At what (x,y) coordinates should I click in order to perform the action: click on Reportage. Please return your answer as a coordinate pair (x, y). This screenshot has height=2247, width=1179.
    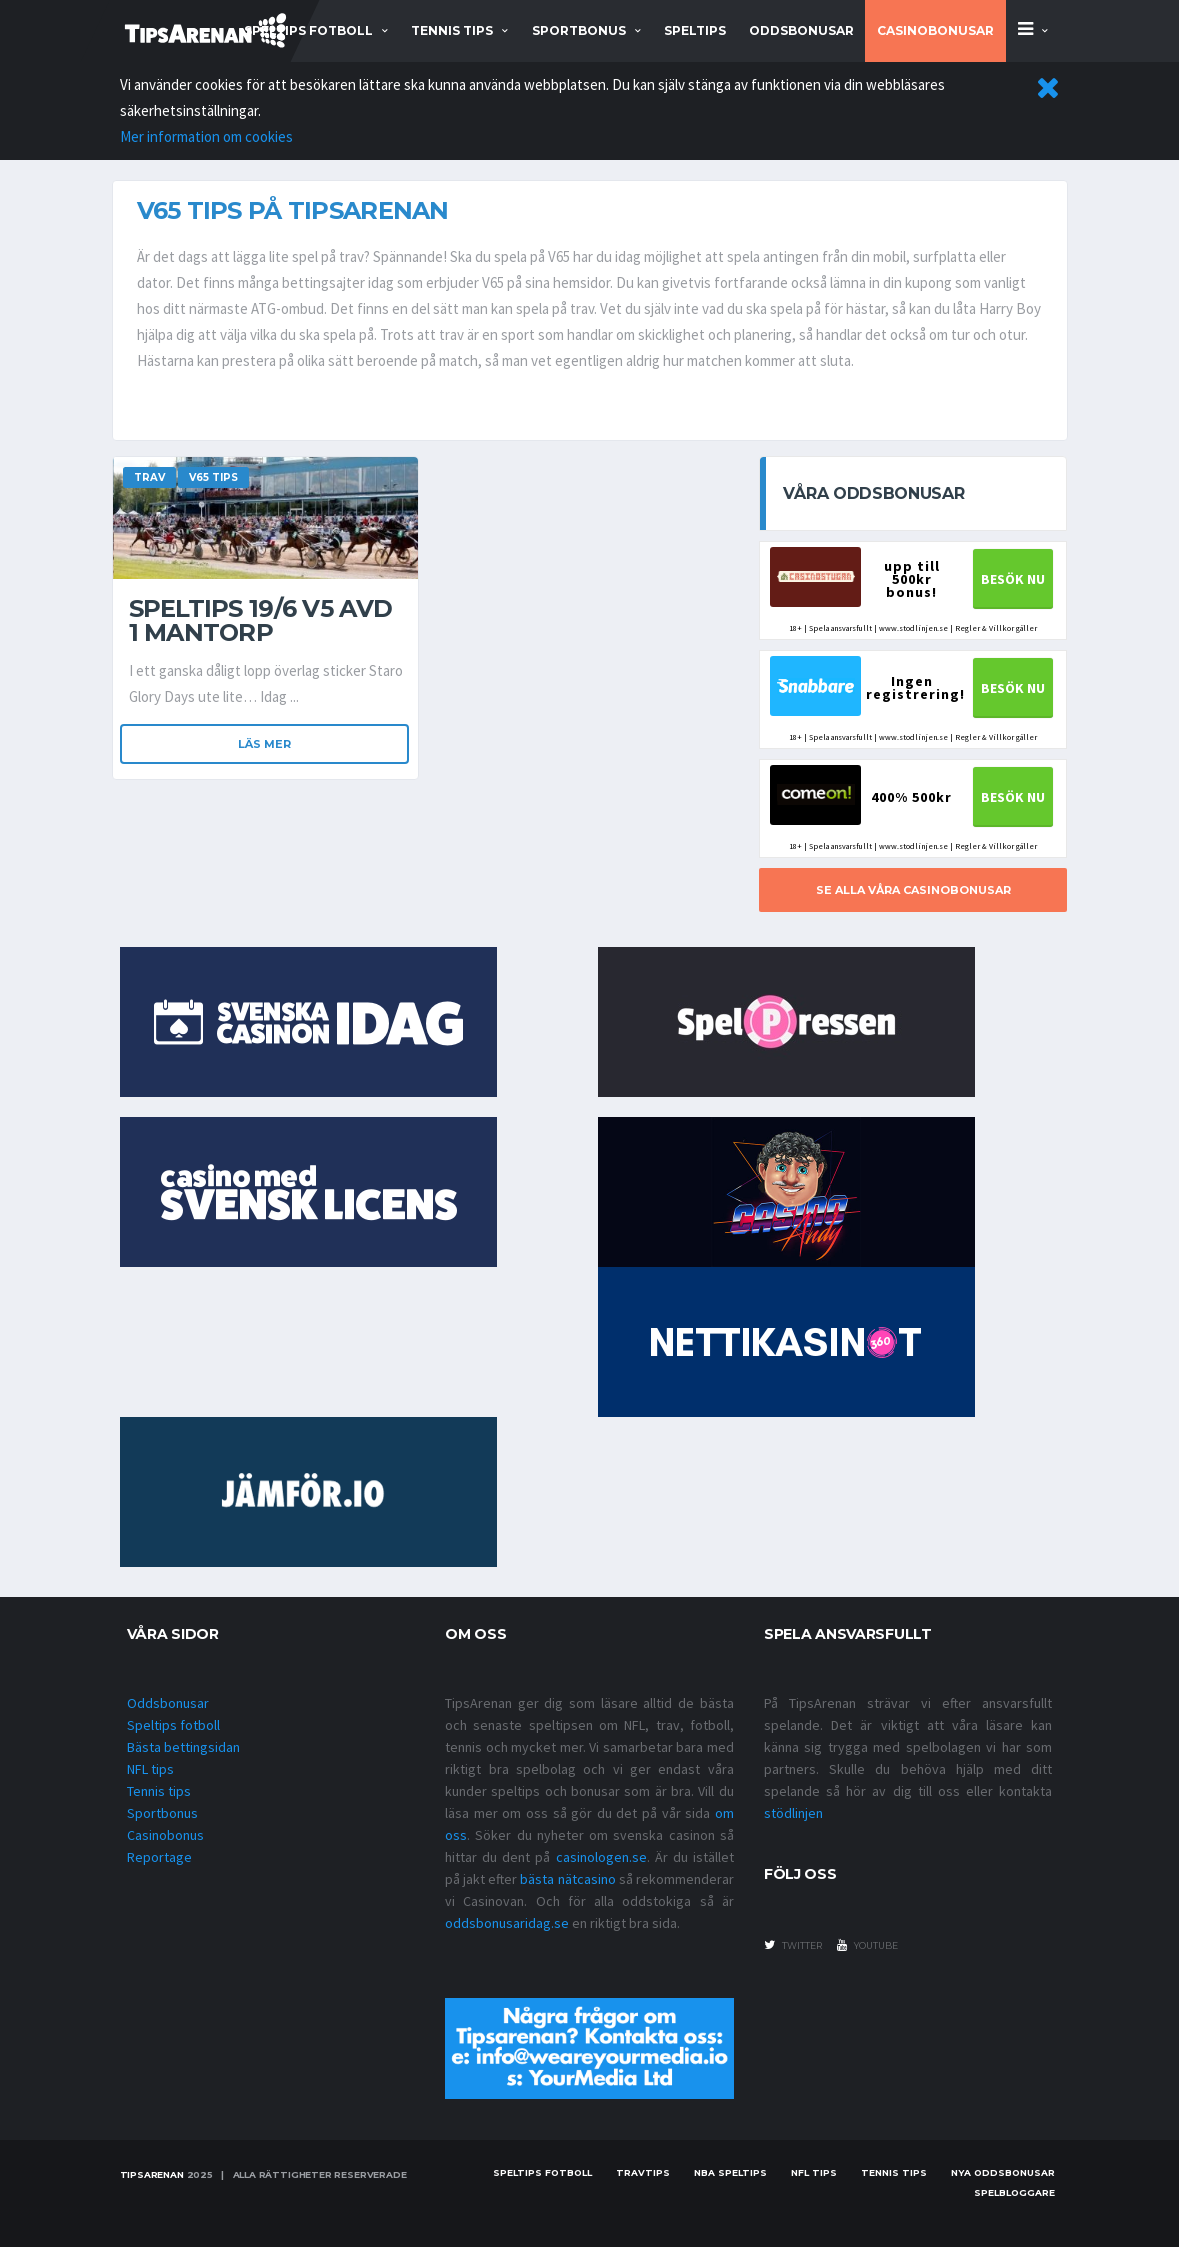
    Looking at the image, I should click on (159, 1857).